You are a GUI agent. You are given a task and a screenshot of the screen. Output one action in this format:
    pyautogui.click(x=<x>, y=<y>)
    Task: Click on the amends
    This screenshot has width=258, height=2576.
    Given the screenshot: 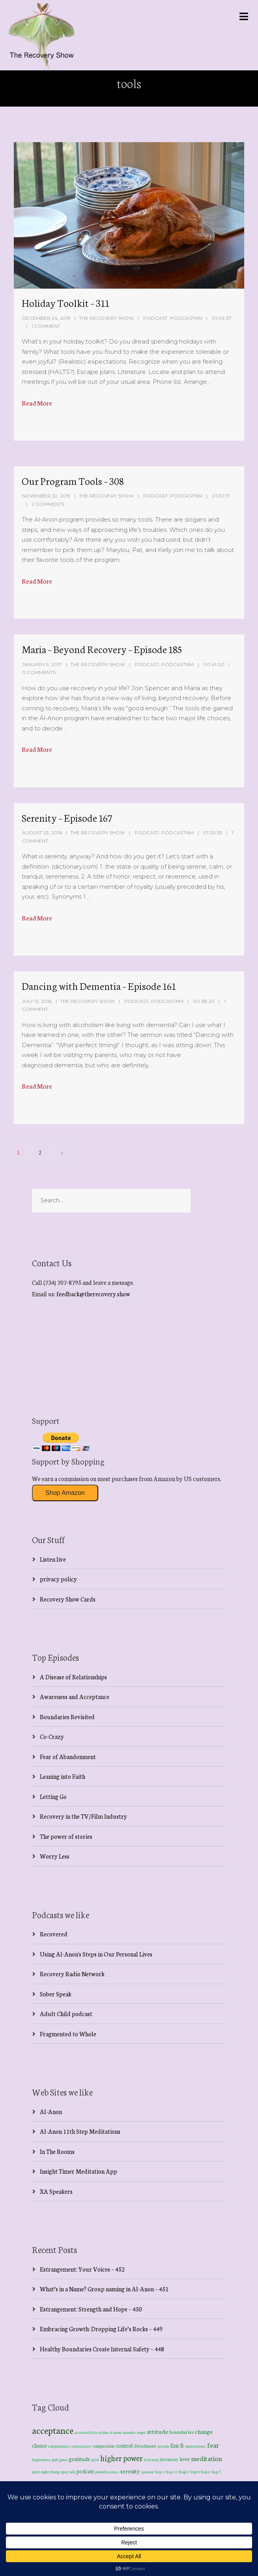 What is the action you would take?
    pyautogui.click(x=129, y=2432)
    